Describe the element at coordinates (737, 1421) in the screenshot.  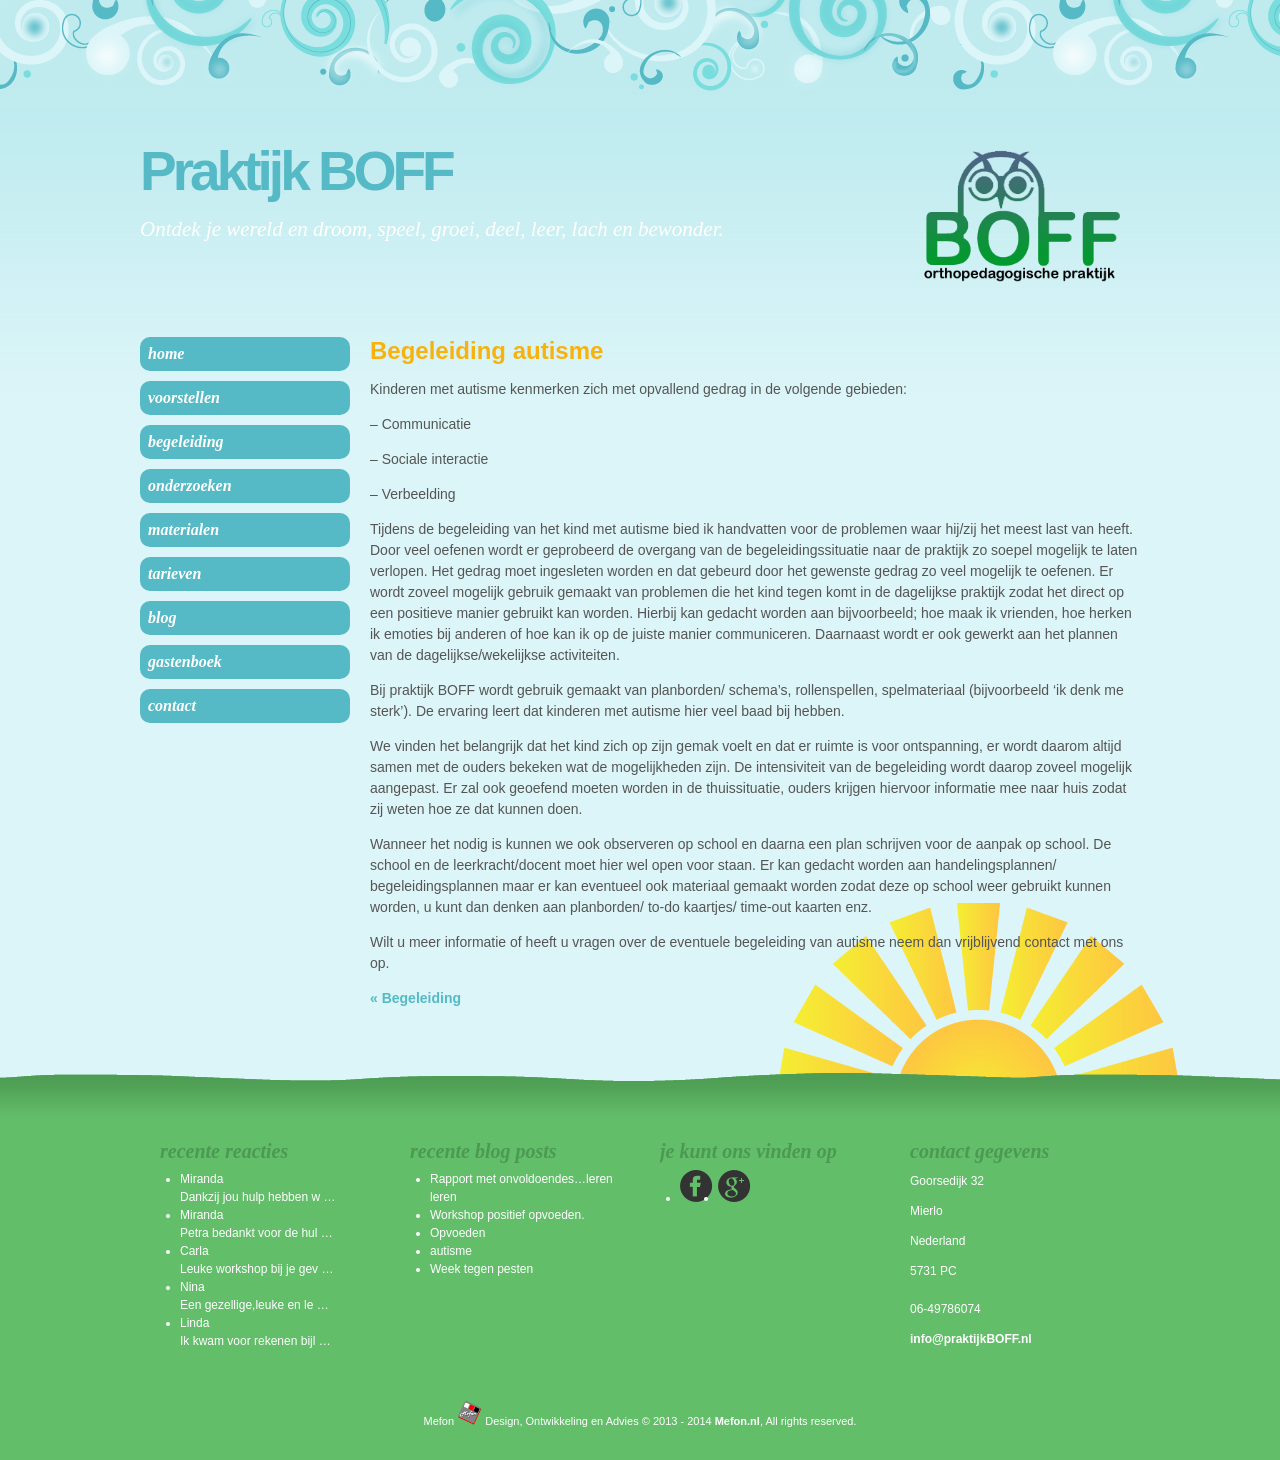
I see `Mefon.nl` at that location.